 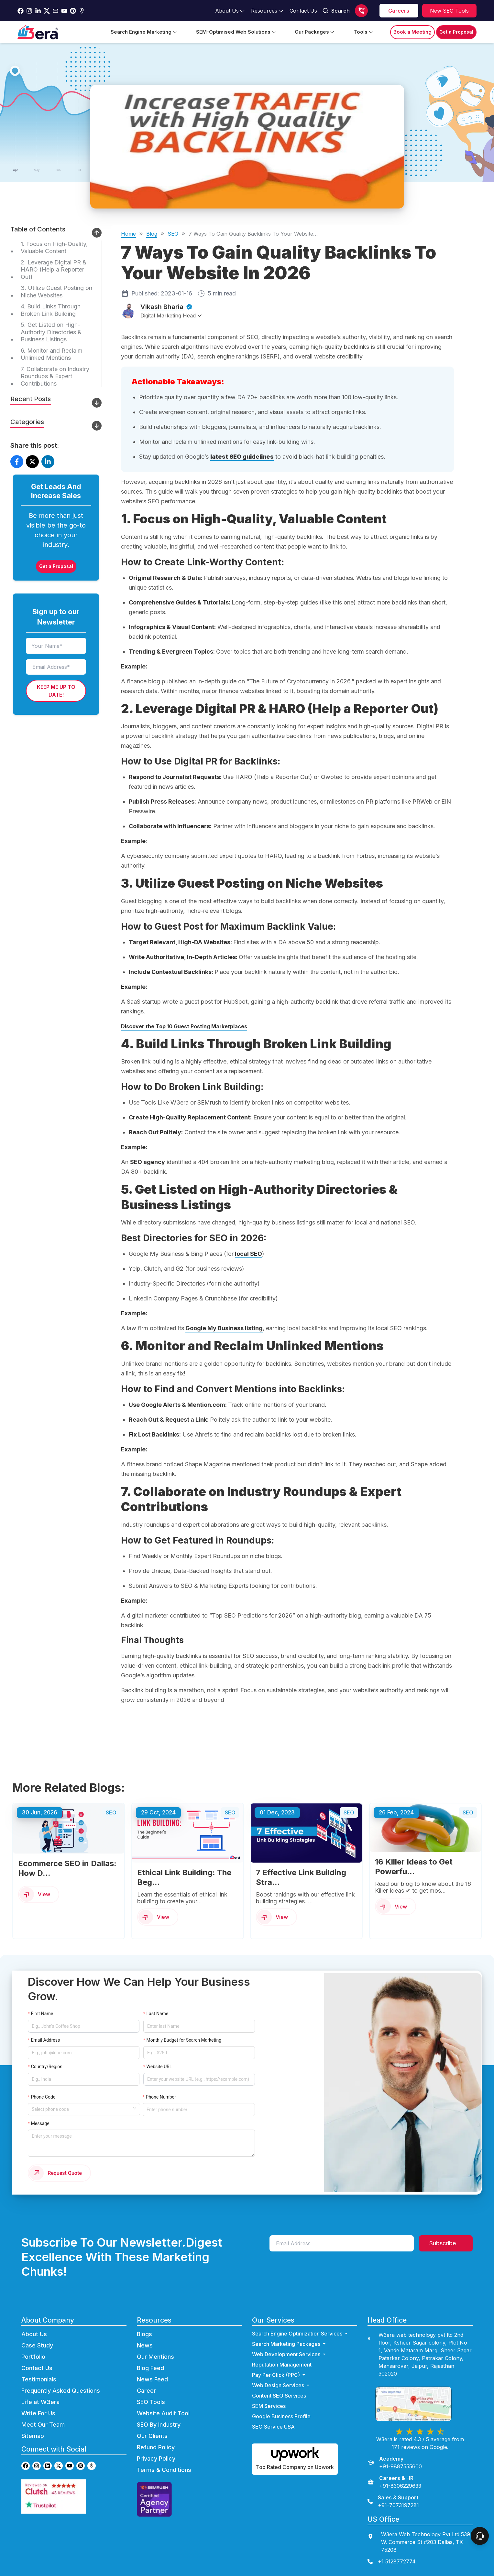 What do you see at coordinates (279, 2397) in the screenshot?
I see `Content SEO Services` at bounding box center [279, 2397].